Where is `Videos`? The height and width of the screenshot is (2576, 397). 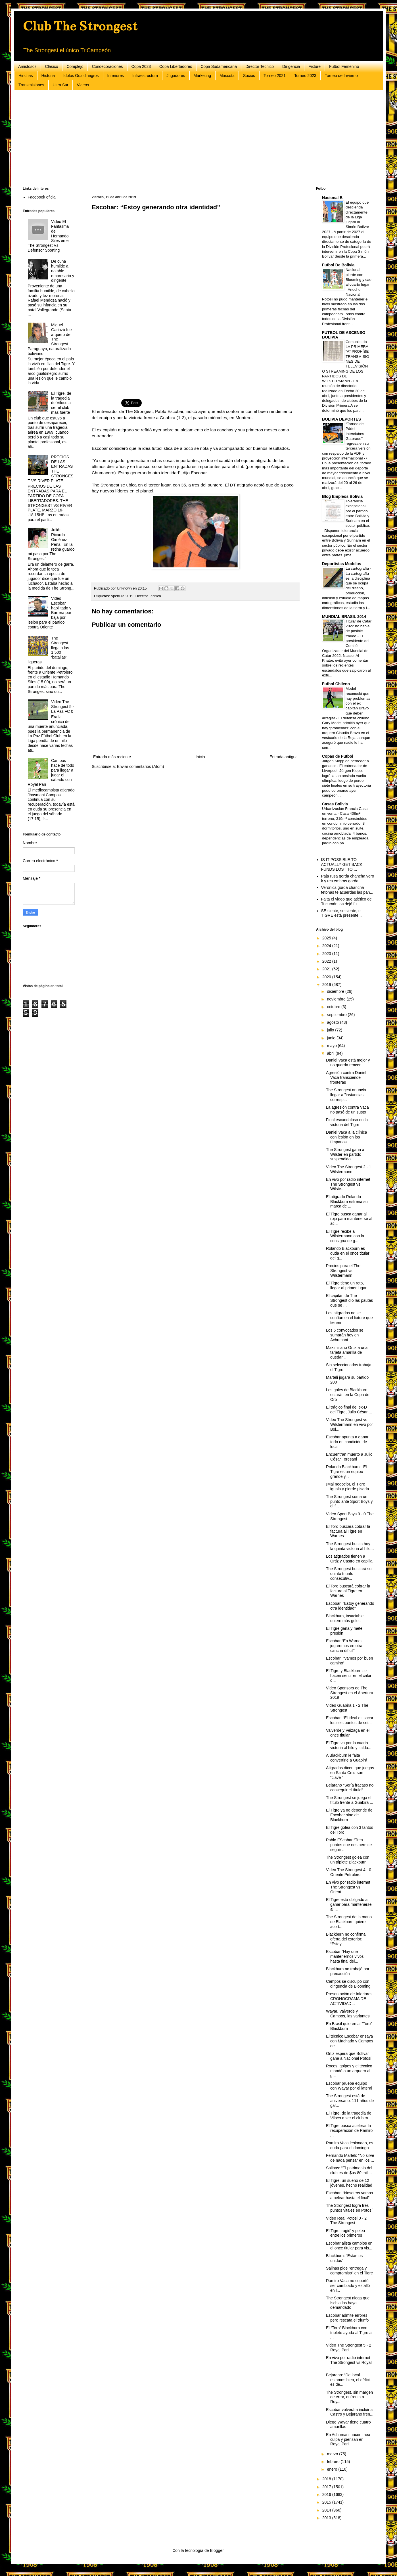
Videos is located at coordinates (83, 85).